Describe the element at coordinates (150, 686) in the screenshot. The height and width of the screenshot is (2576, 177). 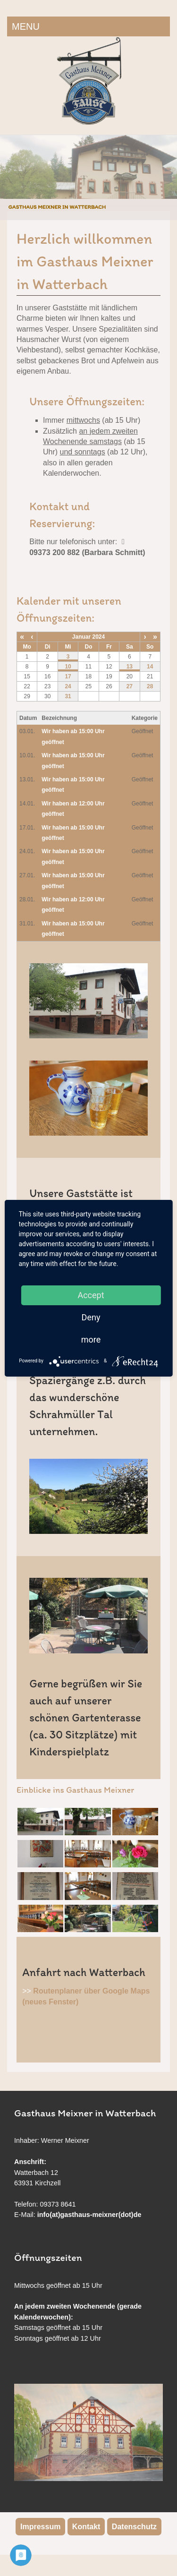
I see `28` at that location.